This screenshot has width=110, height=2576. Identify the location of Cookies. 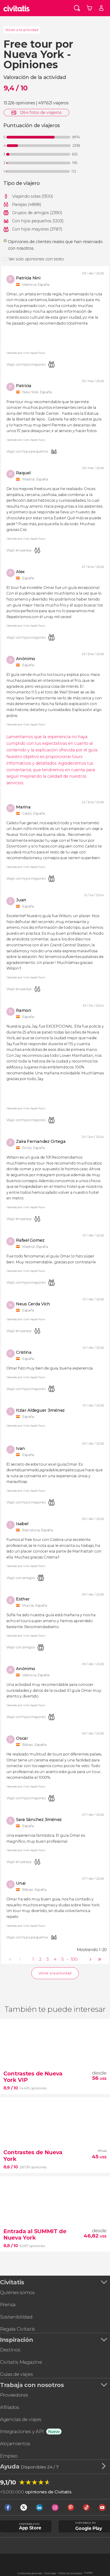
(88, 2572).